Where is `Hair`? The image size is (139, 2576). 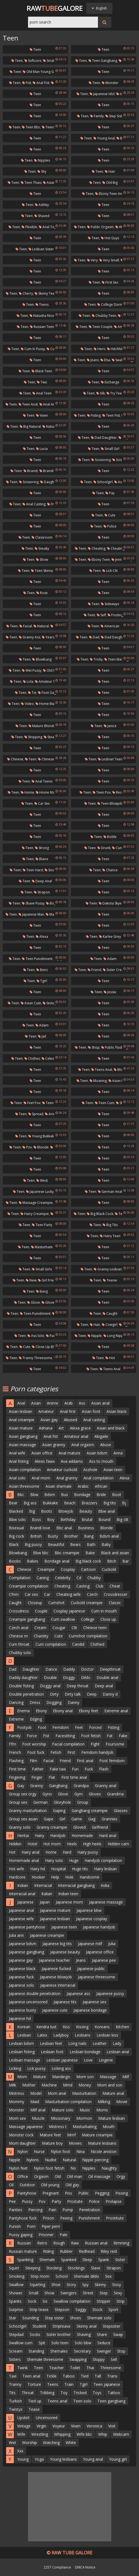
Hair is located at coordinates (110, 171).